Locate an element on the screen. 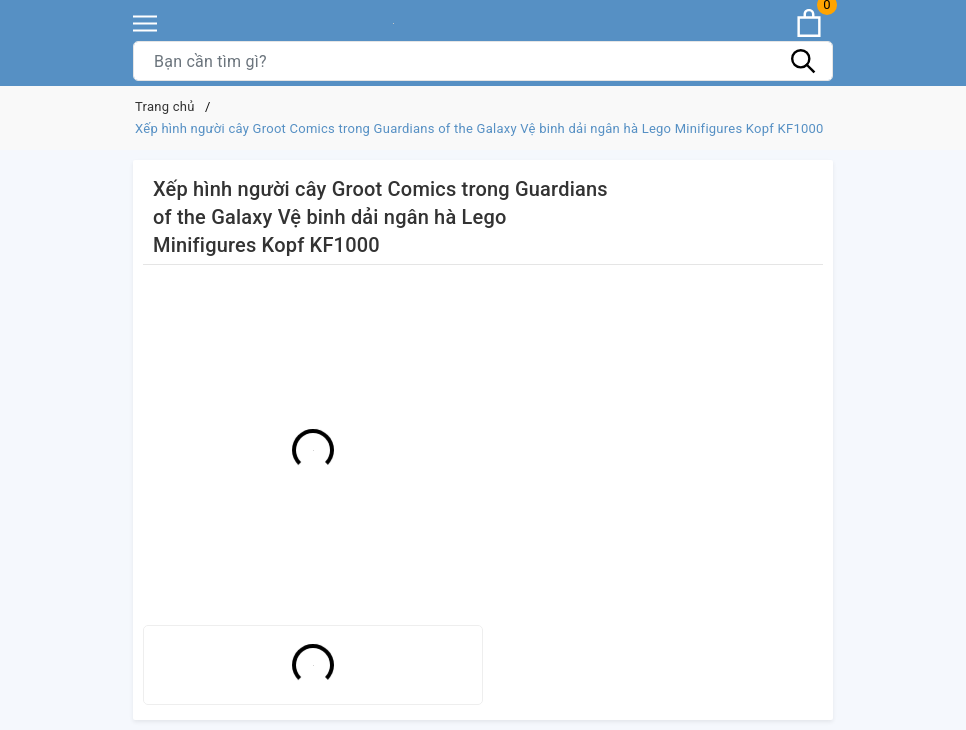 This screenshot has width=966, height=730. [Menu] is located at coordinates (145, 23).